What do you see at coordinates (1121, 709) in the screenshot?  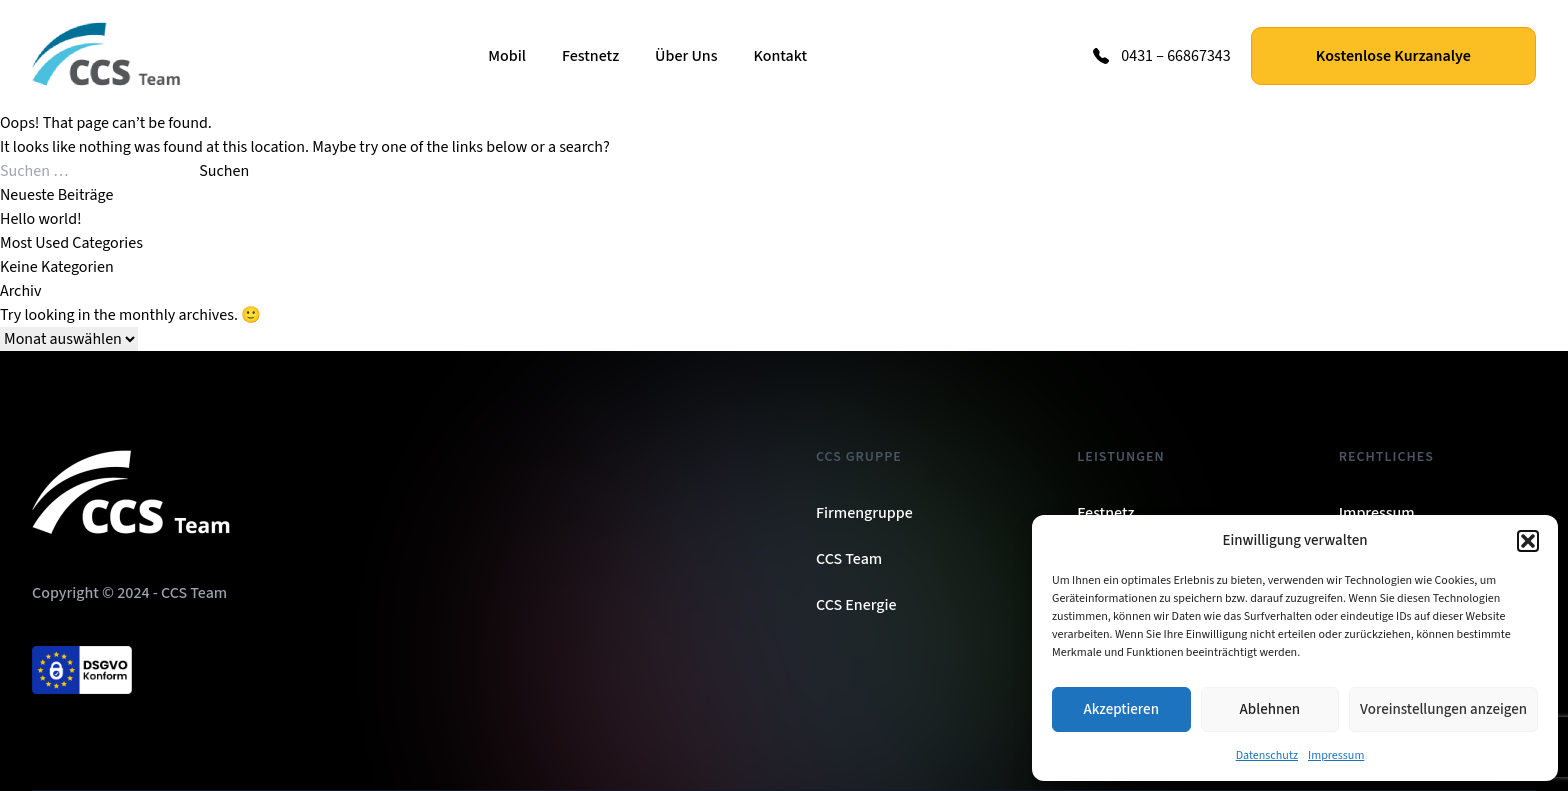 I see `Akzeptieren` at bounding box center [1121, 709].